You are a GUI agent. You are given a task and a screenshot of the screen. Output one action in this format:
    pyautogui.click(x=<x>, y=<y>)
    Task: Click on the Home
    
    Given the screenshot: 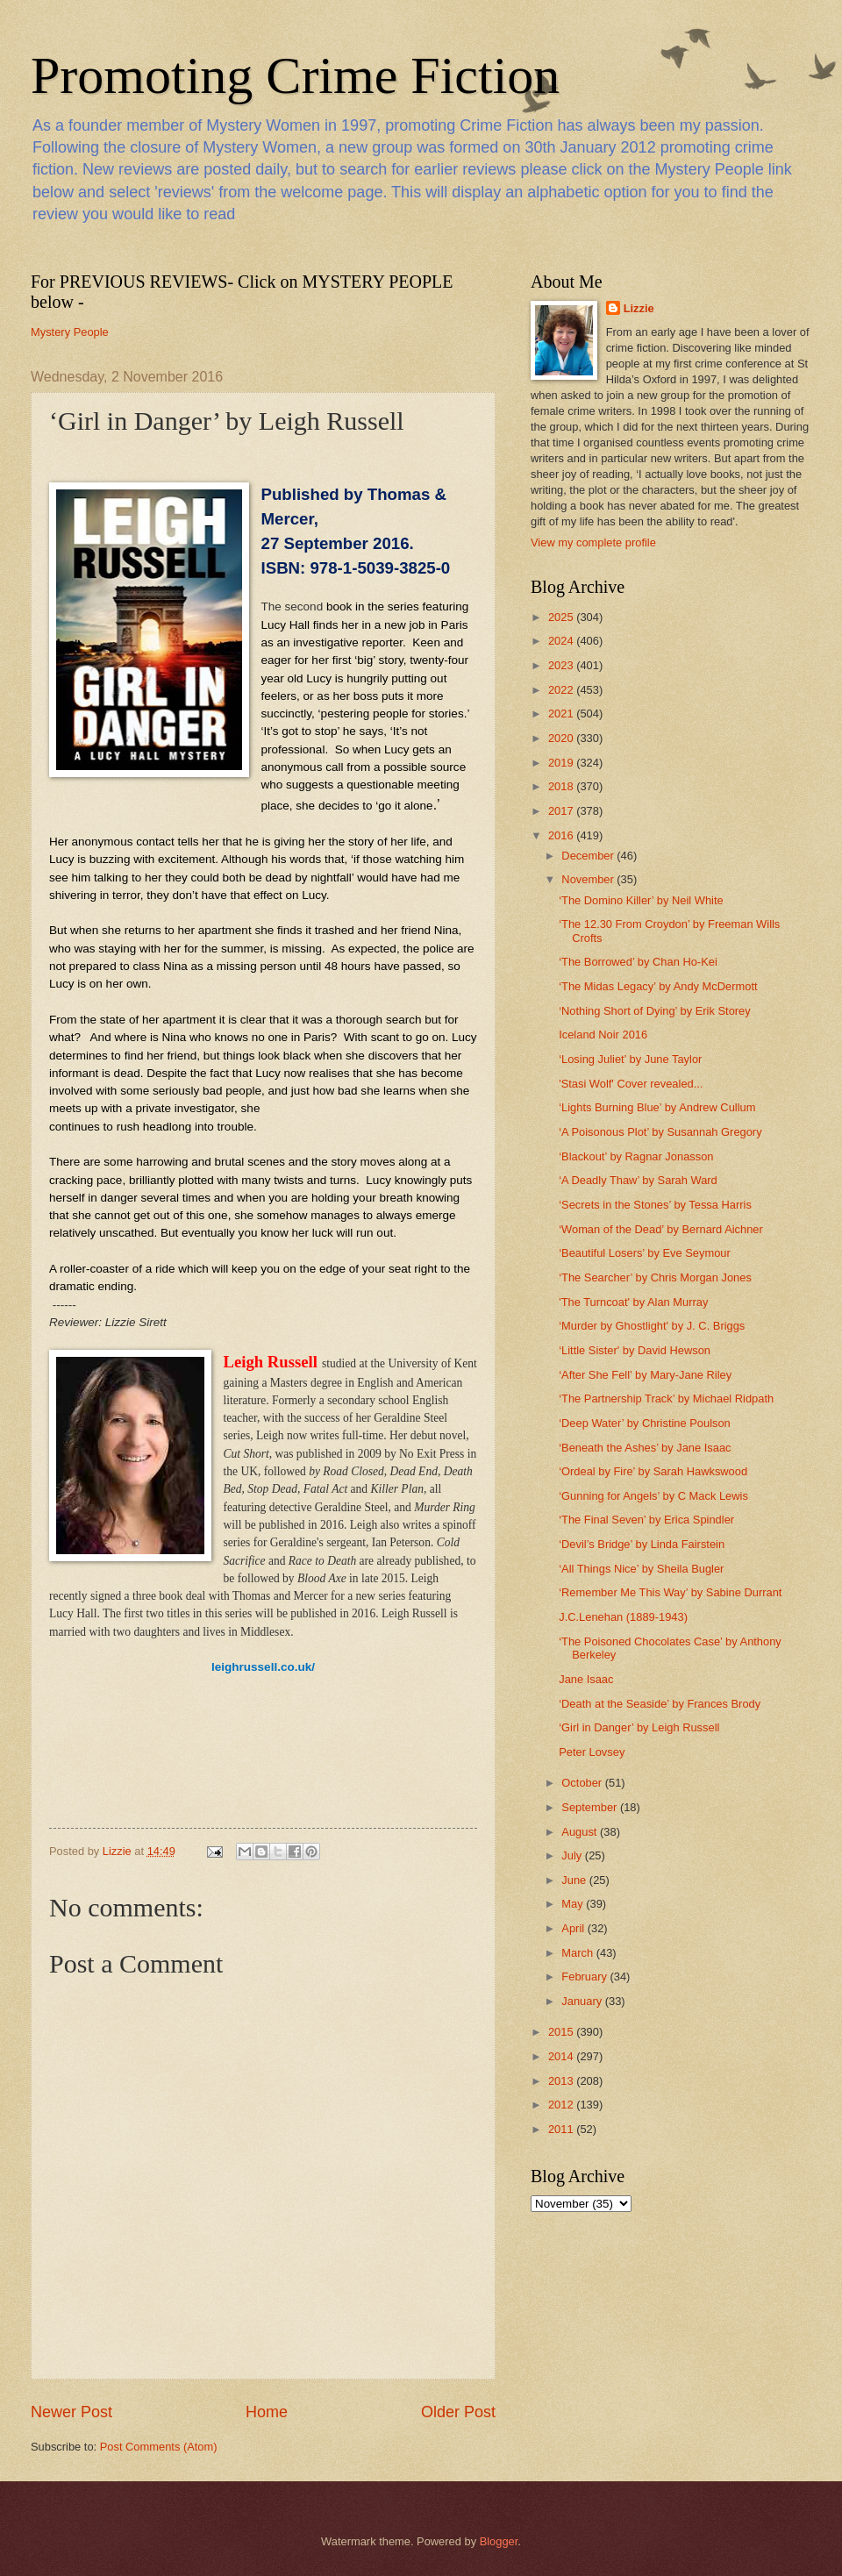 What is the action you would take?
    pyautogui.click(x=267, y=2412)
    